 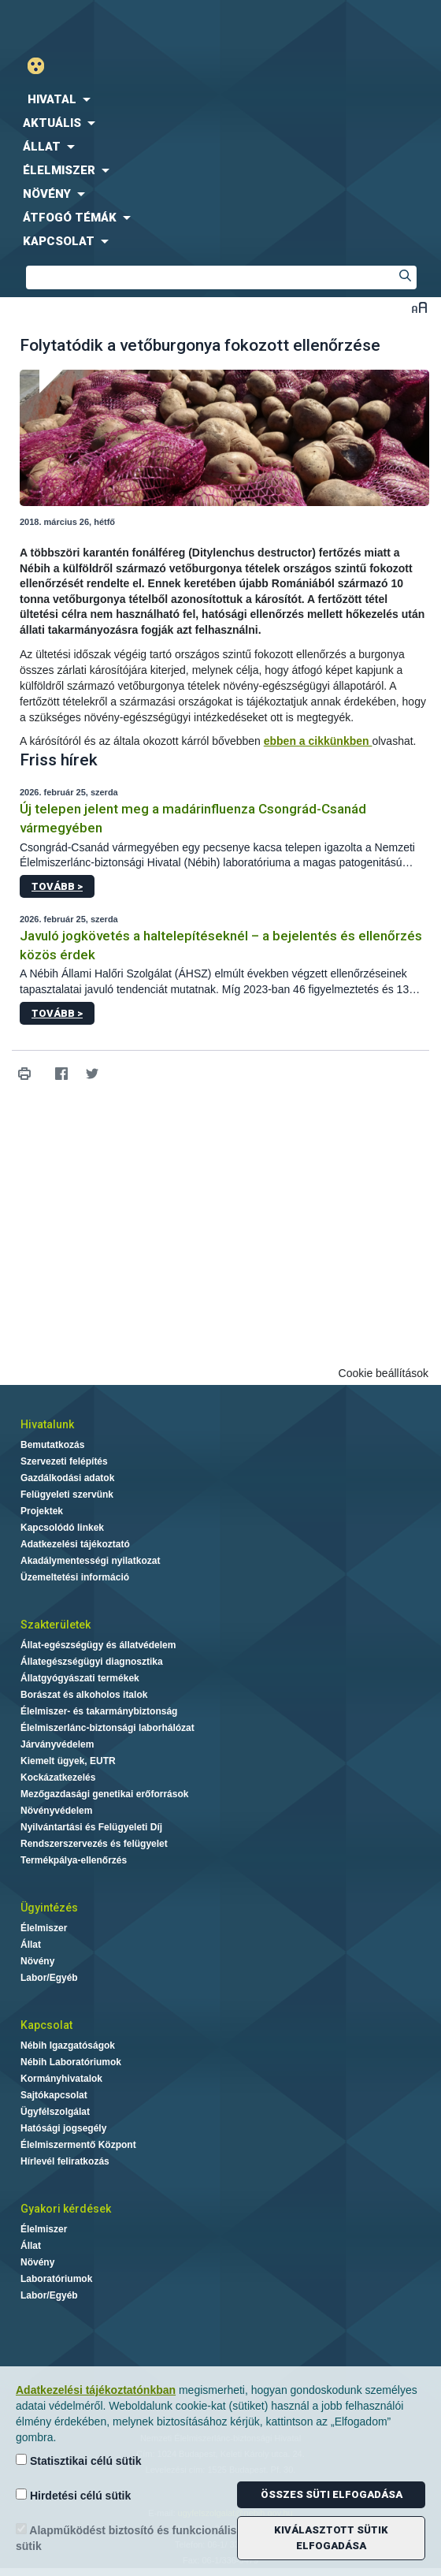 What do you see at coordinates (56, 2278) in the screenshot?
I see `Laboratóriumok` at bounding box center [56, 2278].